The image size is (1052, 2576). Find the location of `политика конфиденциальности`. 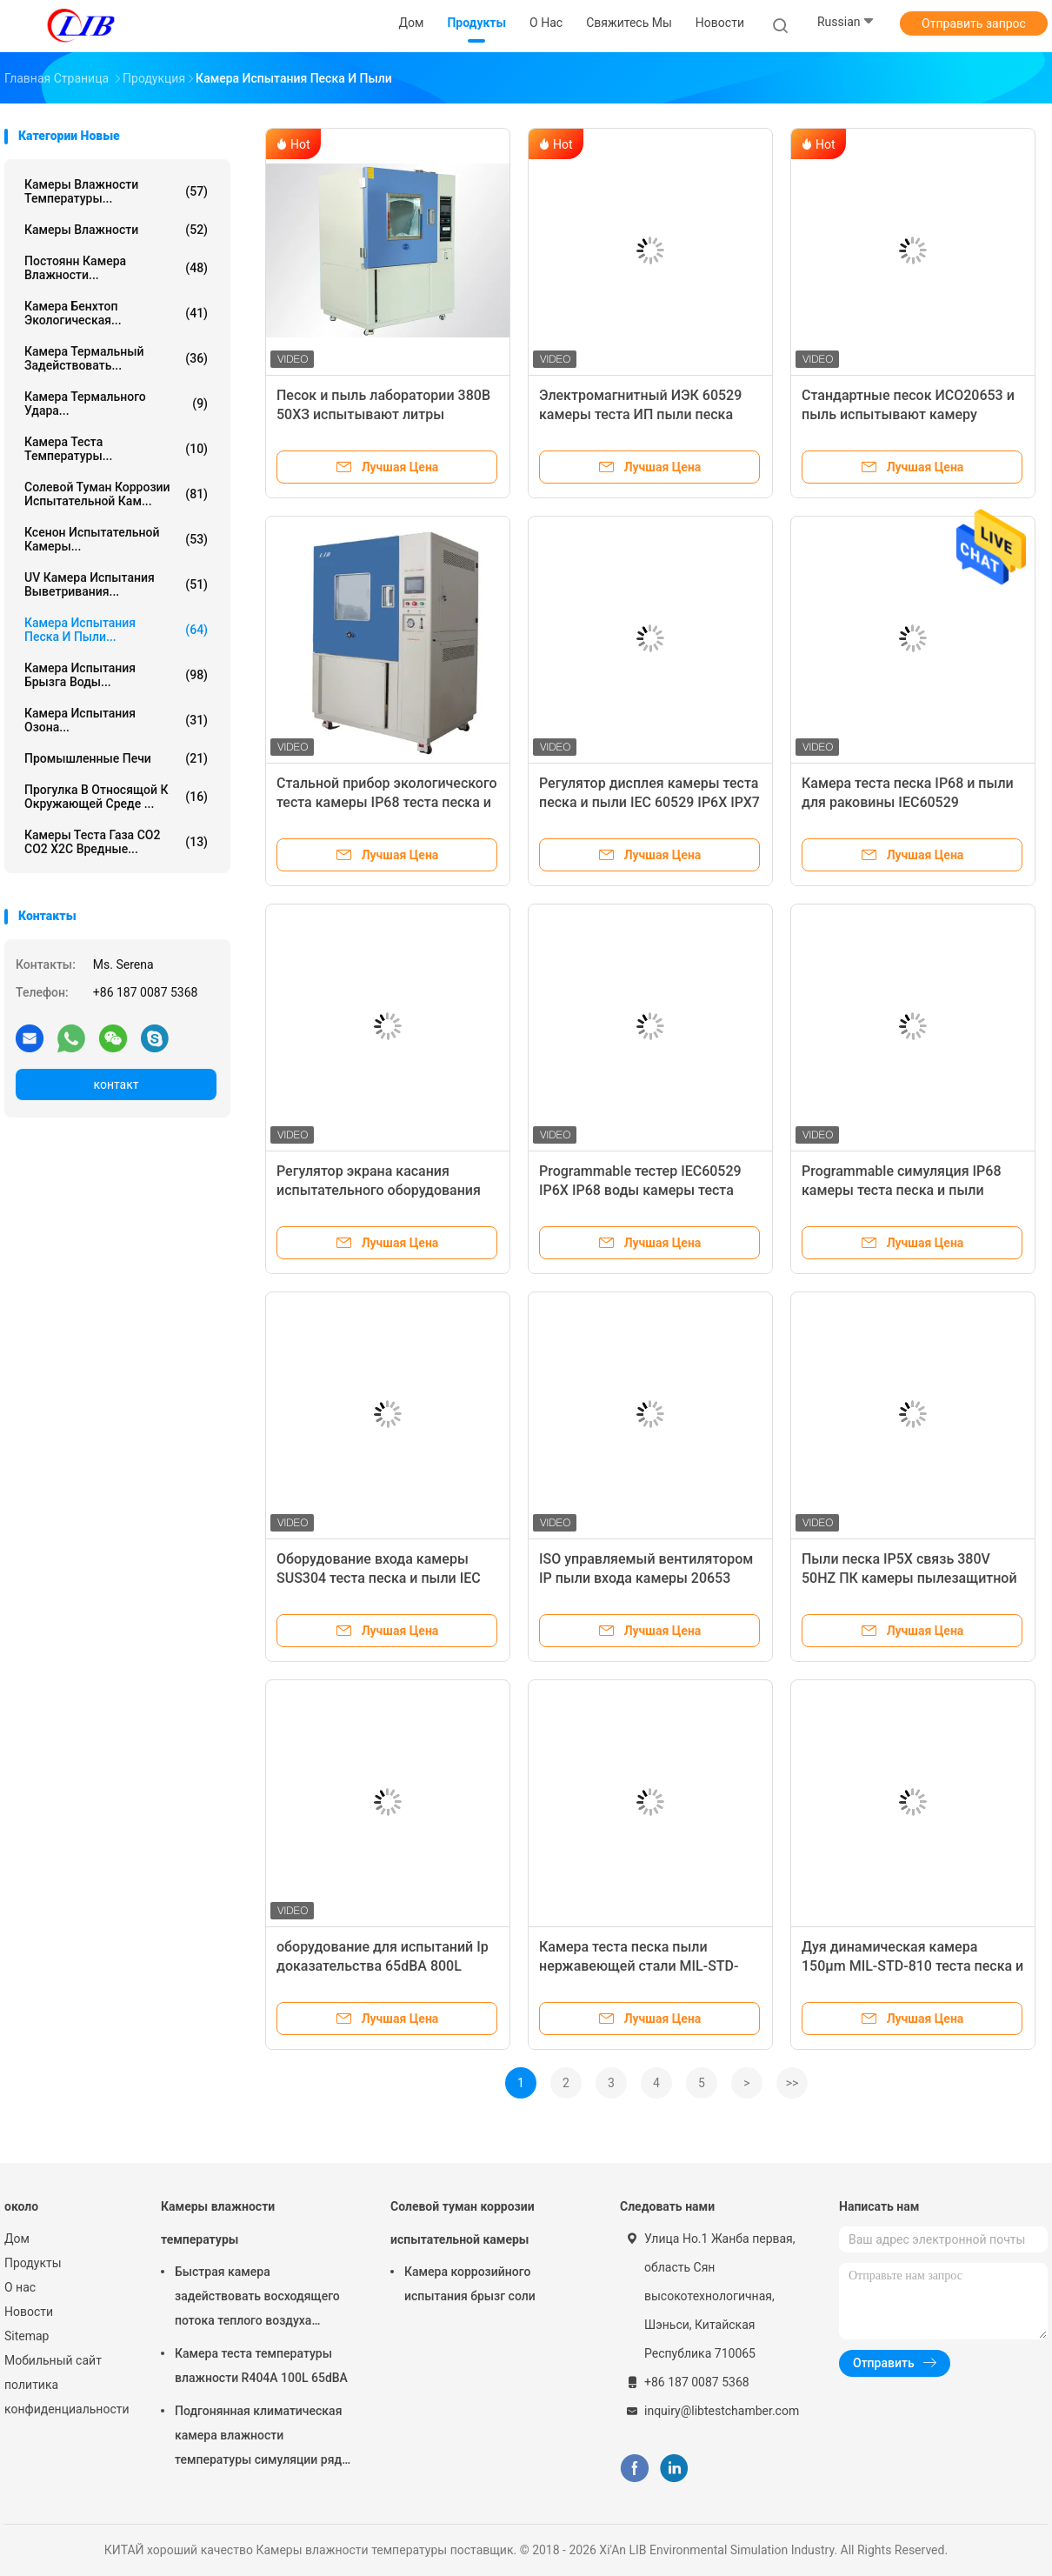

политика конфиденциальности is located at coordinates (65, 2397).